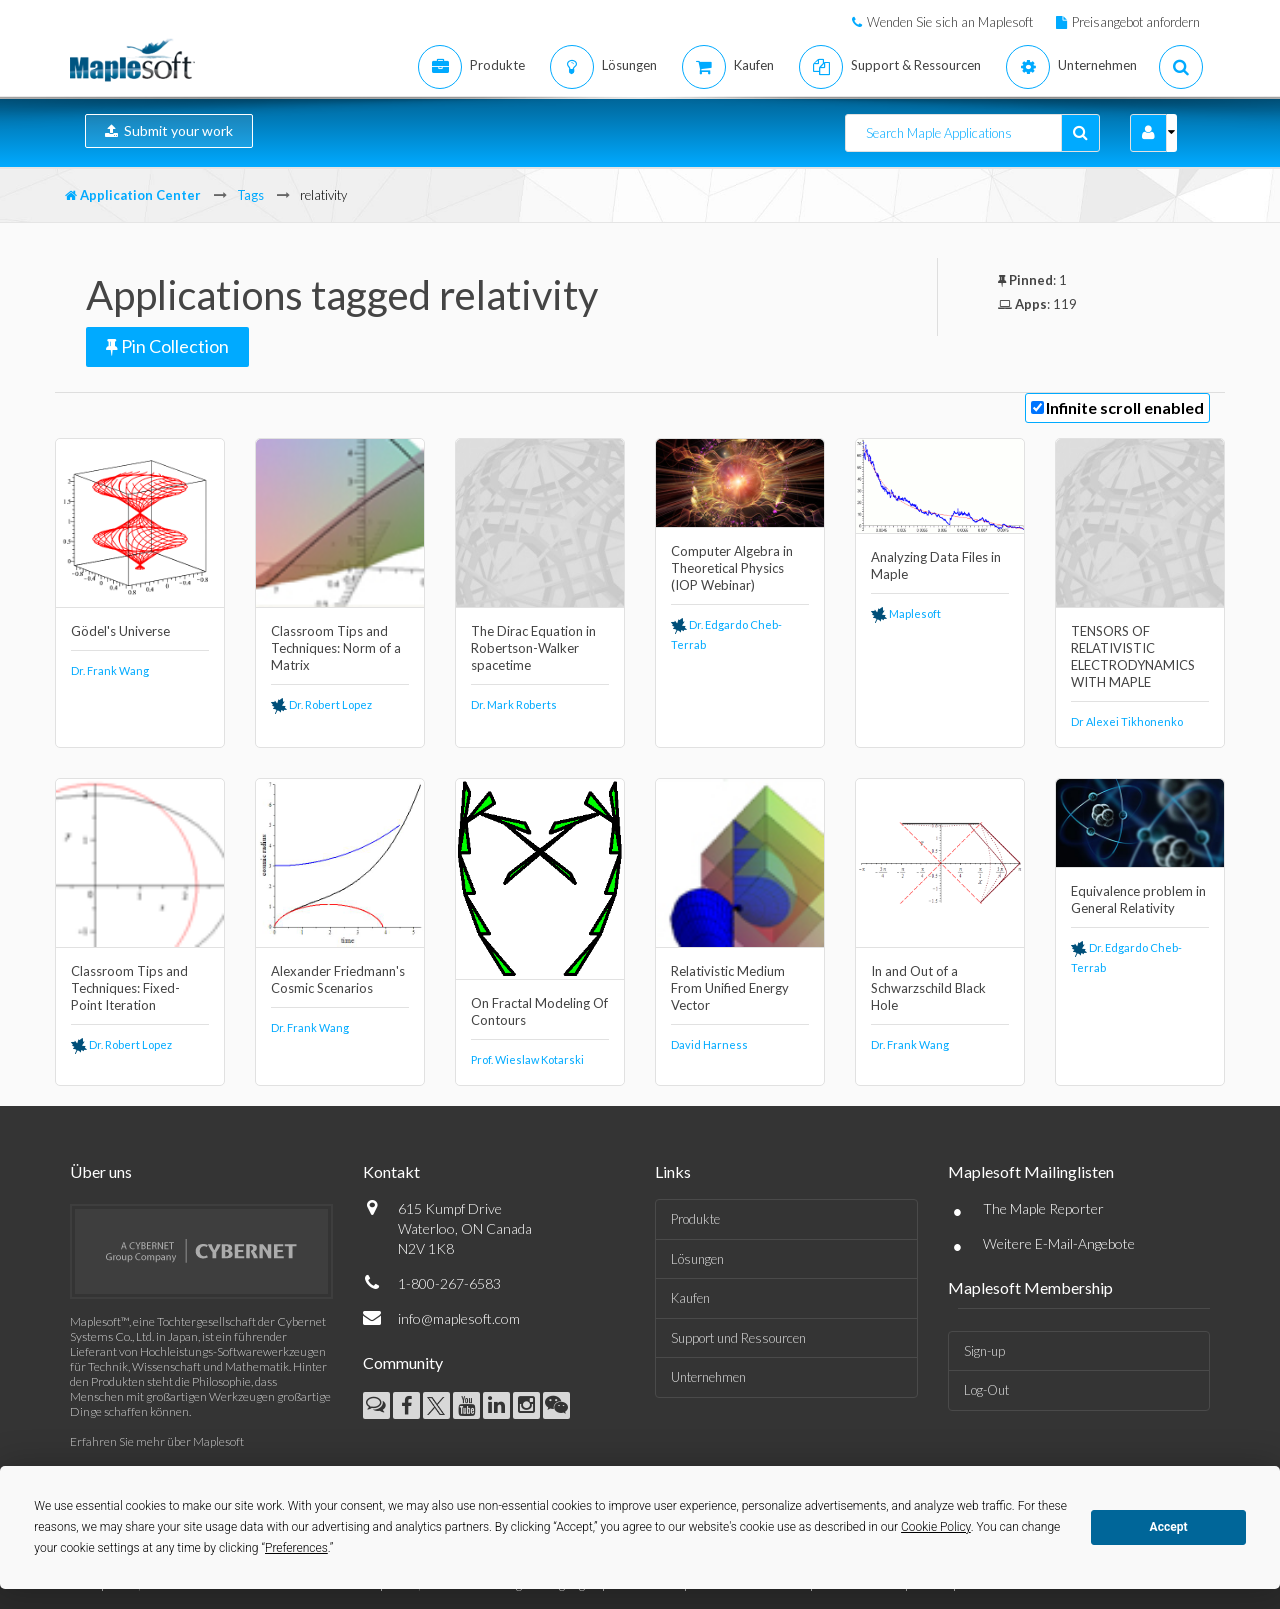 The image size is (1280, 1609). I want to click on Unternehmen, so click(708, 1377).